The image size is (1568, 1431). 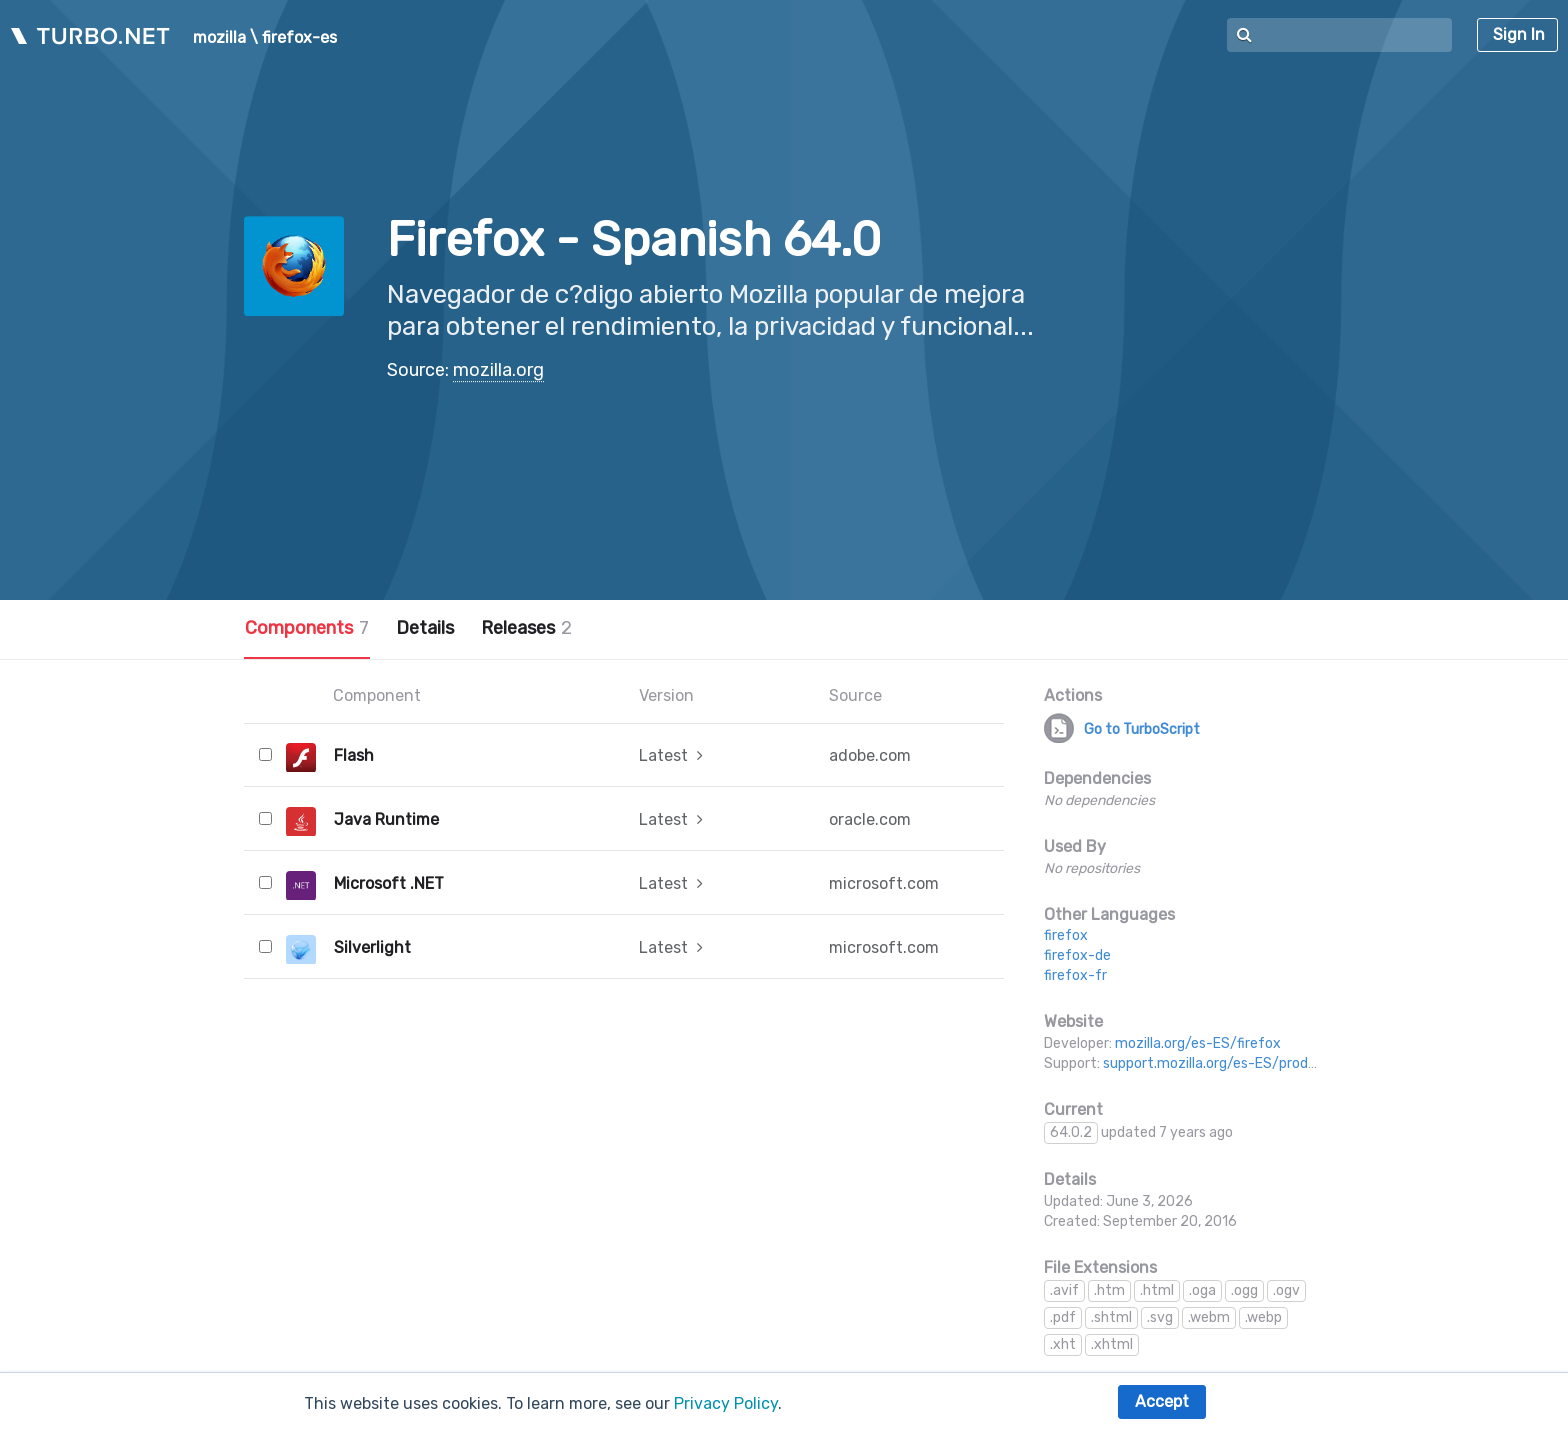 I want to click on support.mozilla.org/es-ES/products/firefox, so click(x=1246, y=1063).